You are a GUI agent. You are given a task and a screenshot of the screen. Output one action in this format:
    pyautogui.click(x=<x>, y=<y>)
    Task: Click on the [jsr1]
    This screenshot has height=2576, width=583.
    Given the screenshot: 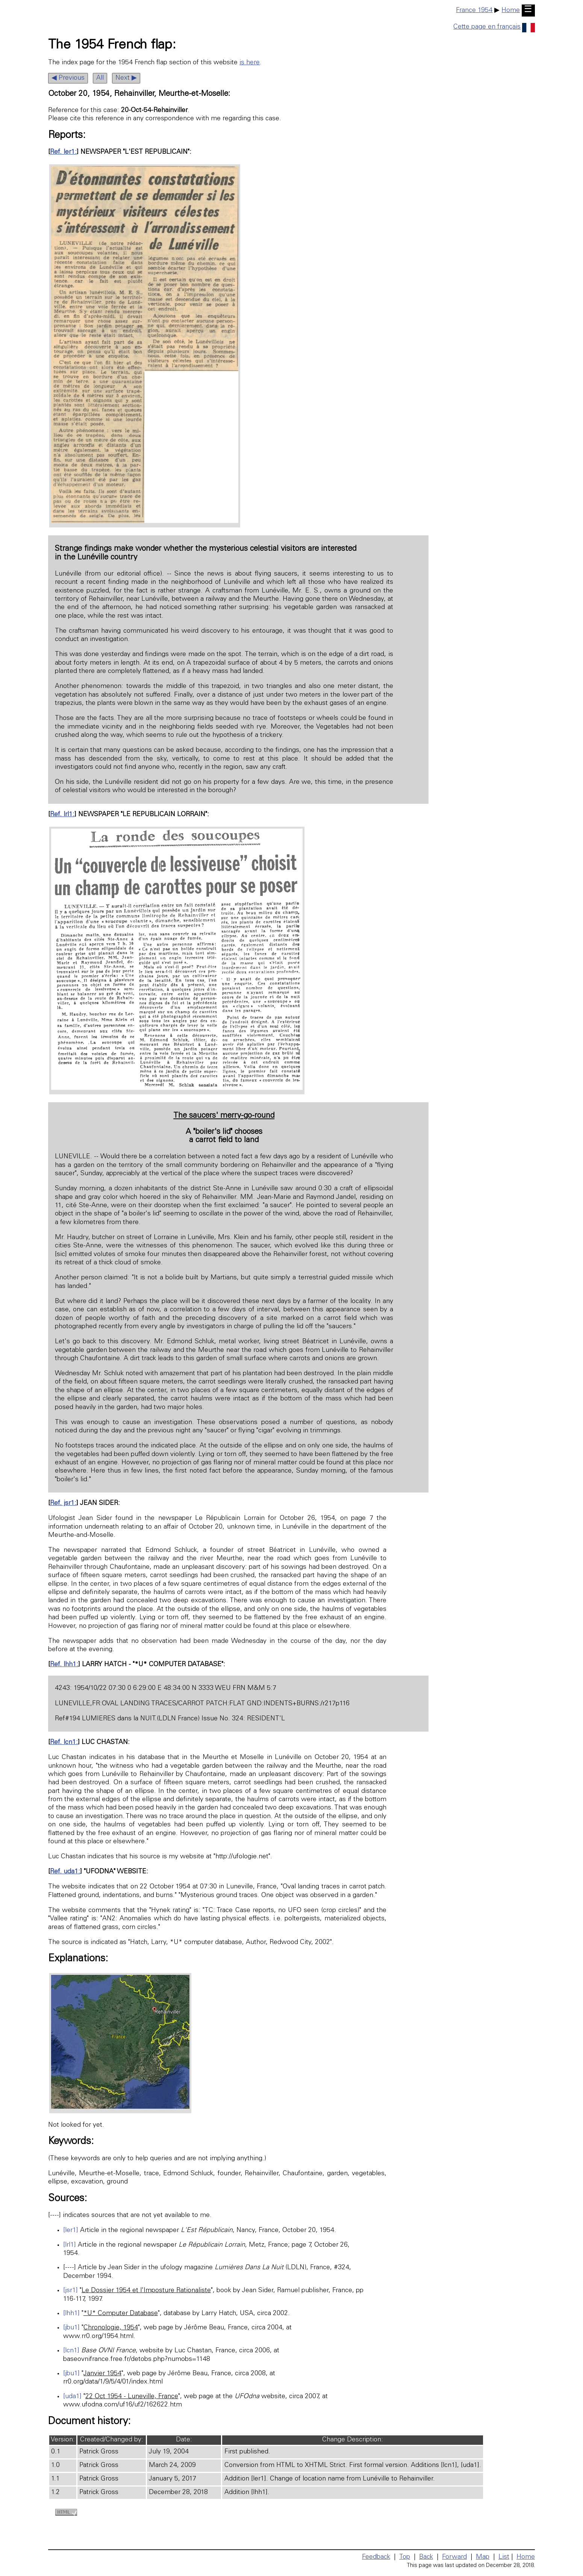 What is the action you would take?
    pyautogui.click(x=70, y=2290)
    